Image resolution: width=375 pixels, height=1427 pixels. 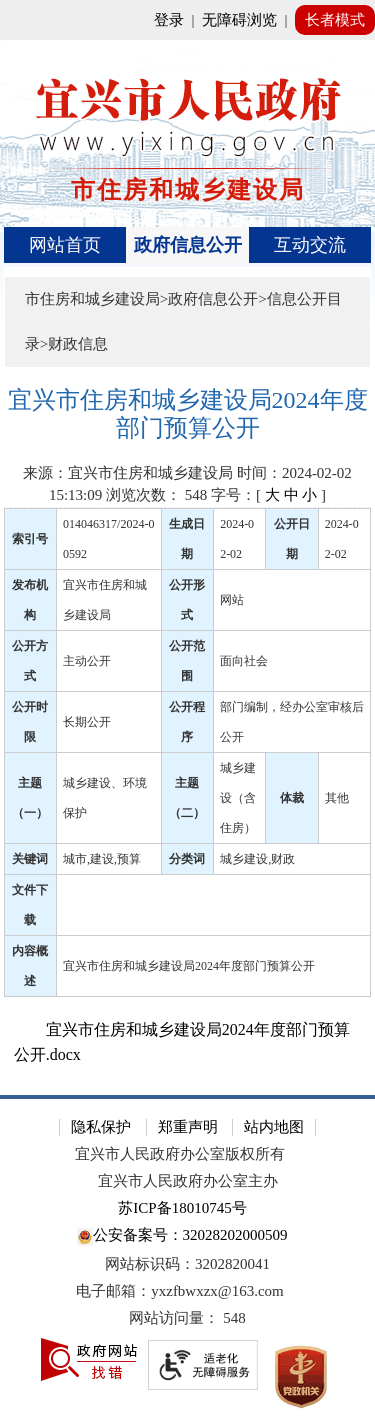 What do you see at coordinates (187, 1261) in the screenshot?
I see `[网站底部服务区，有隐私保护，郑重声明，站内地图等]` at bounding box center [187, 1261].